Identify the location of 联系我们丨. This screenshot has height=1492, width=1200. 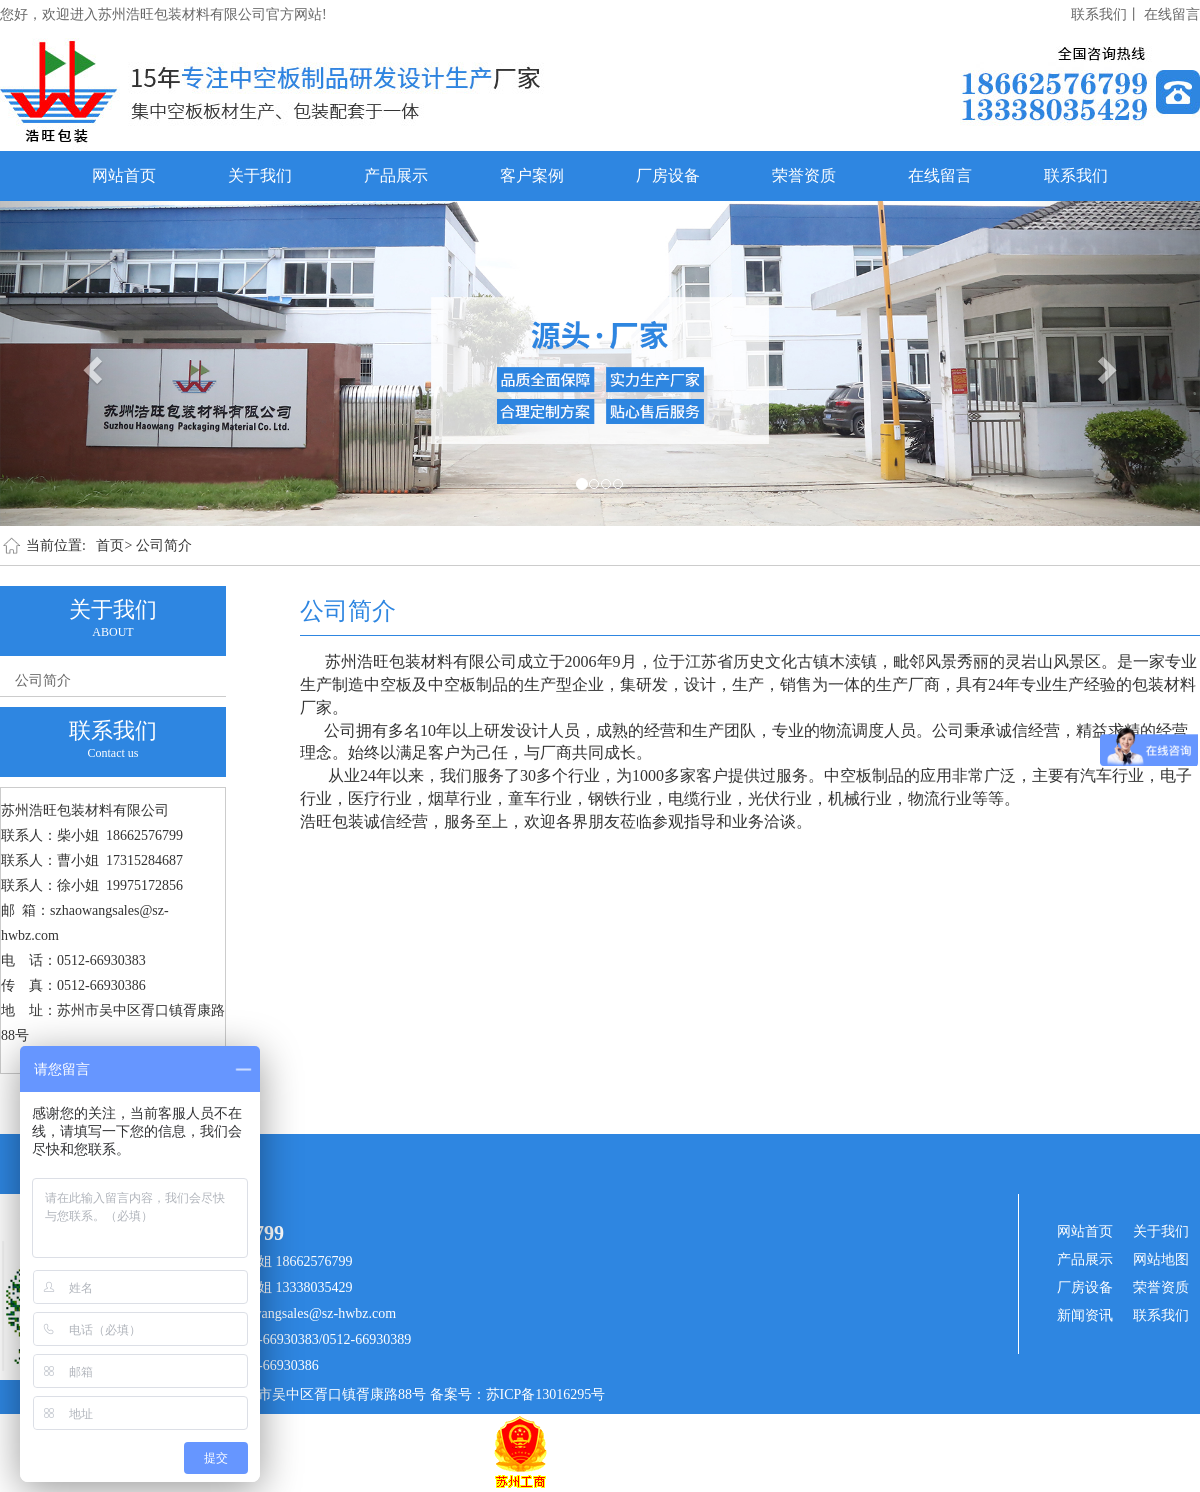
(1106, 14).